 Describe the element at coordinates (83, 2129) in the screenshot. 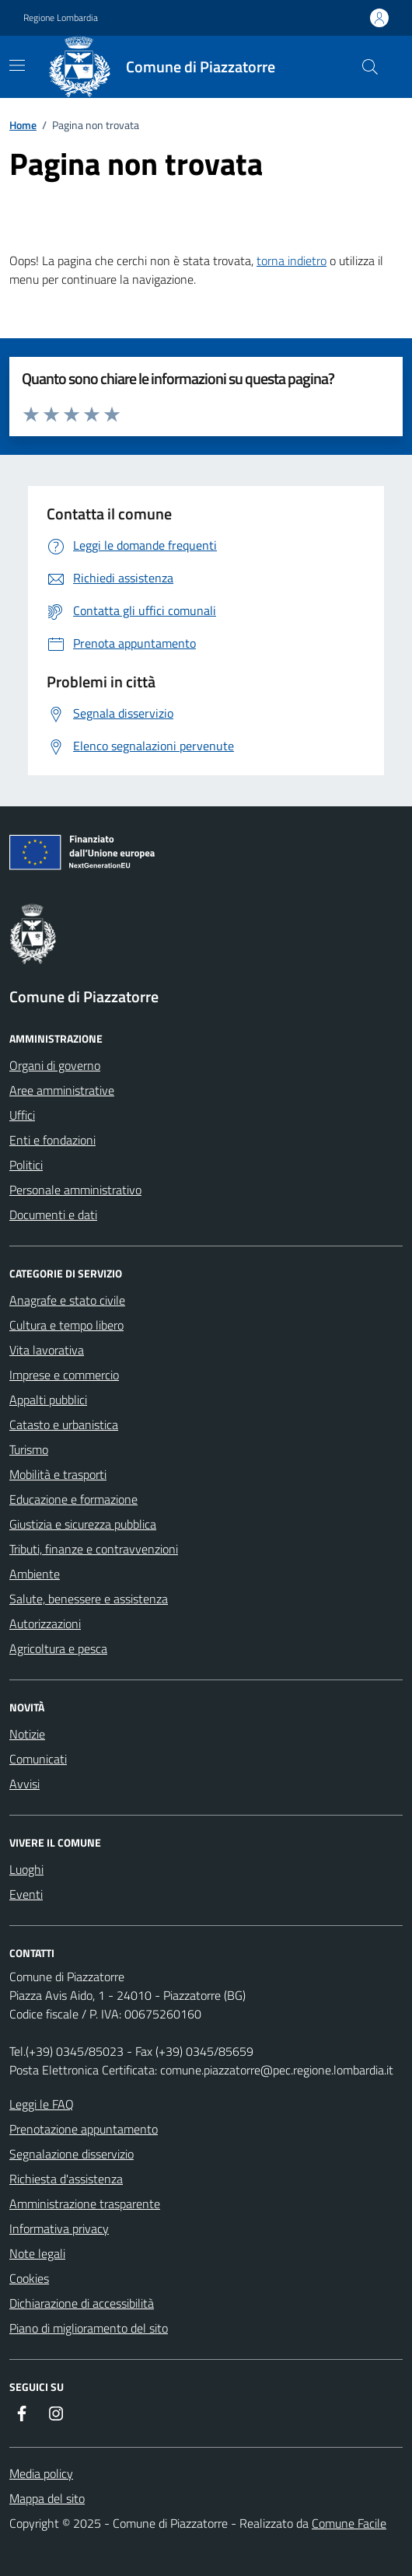

I see `Prenotazione appuntamento` at that location.